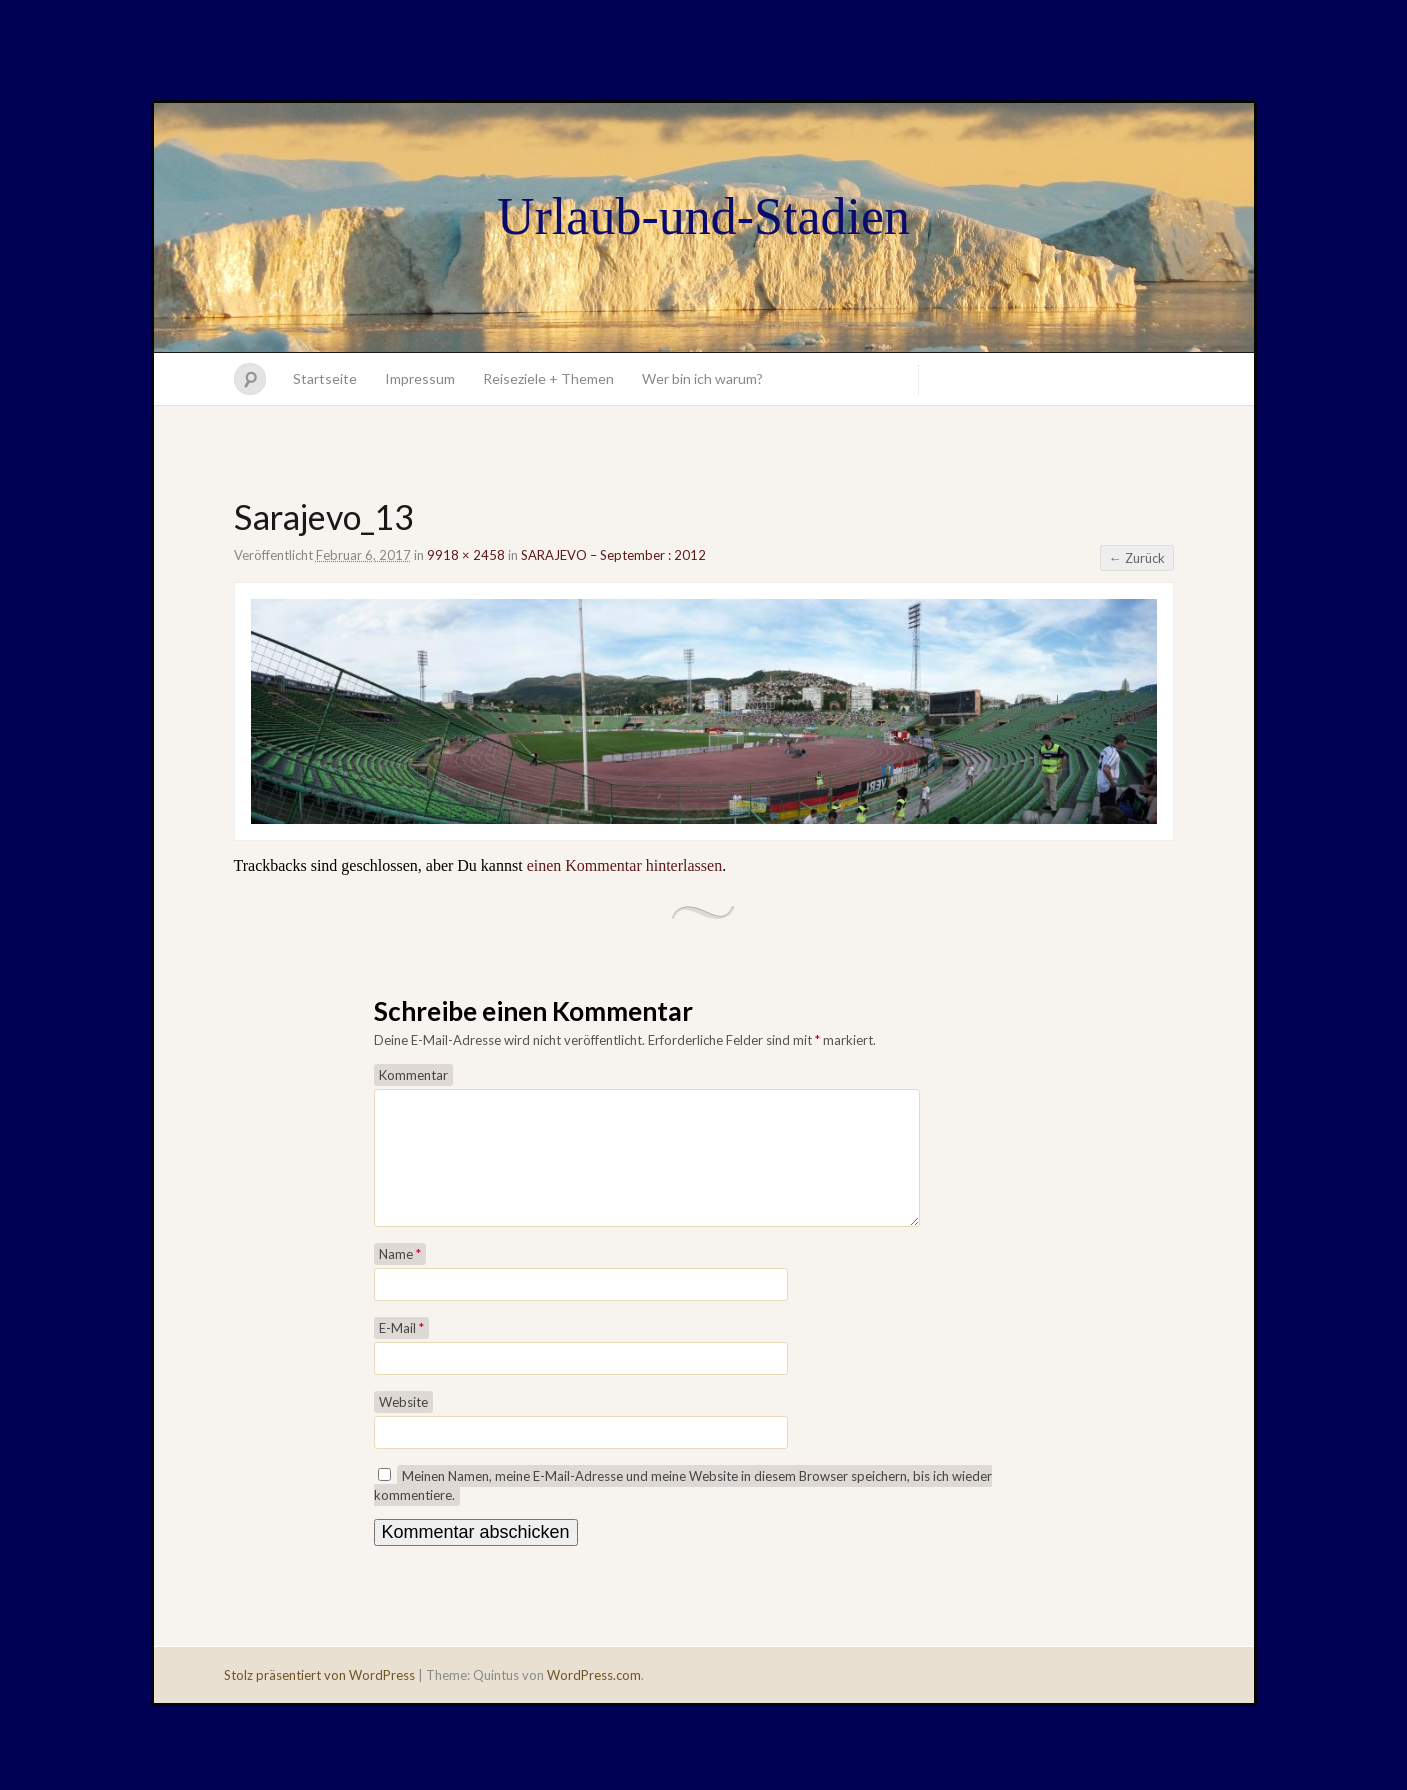  What do you see at coordinates (703, 216) in the screenshot?
I see `Urlaub-und-Stadien` at bounding box center [703, 216].